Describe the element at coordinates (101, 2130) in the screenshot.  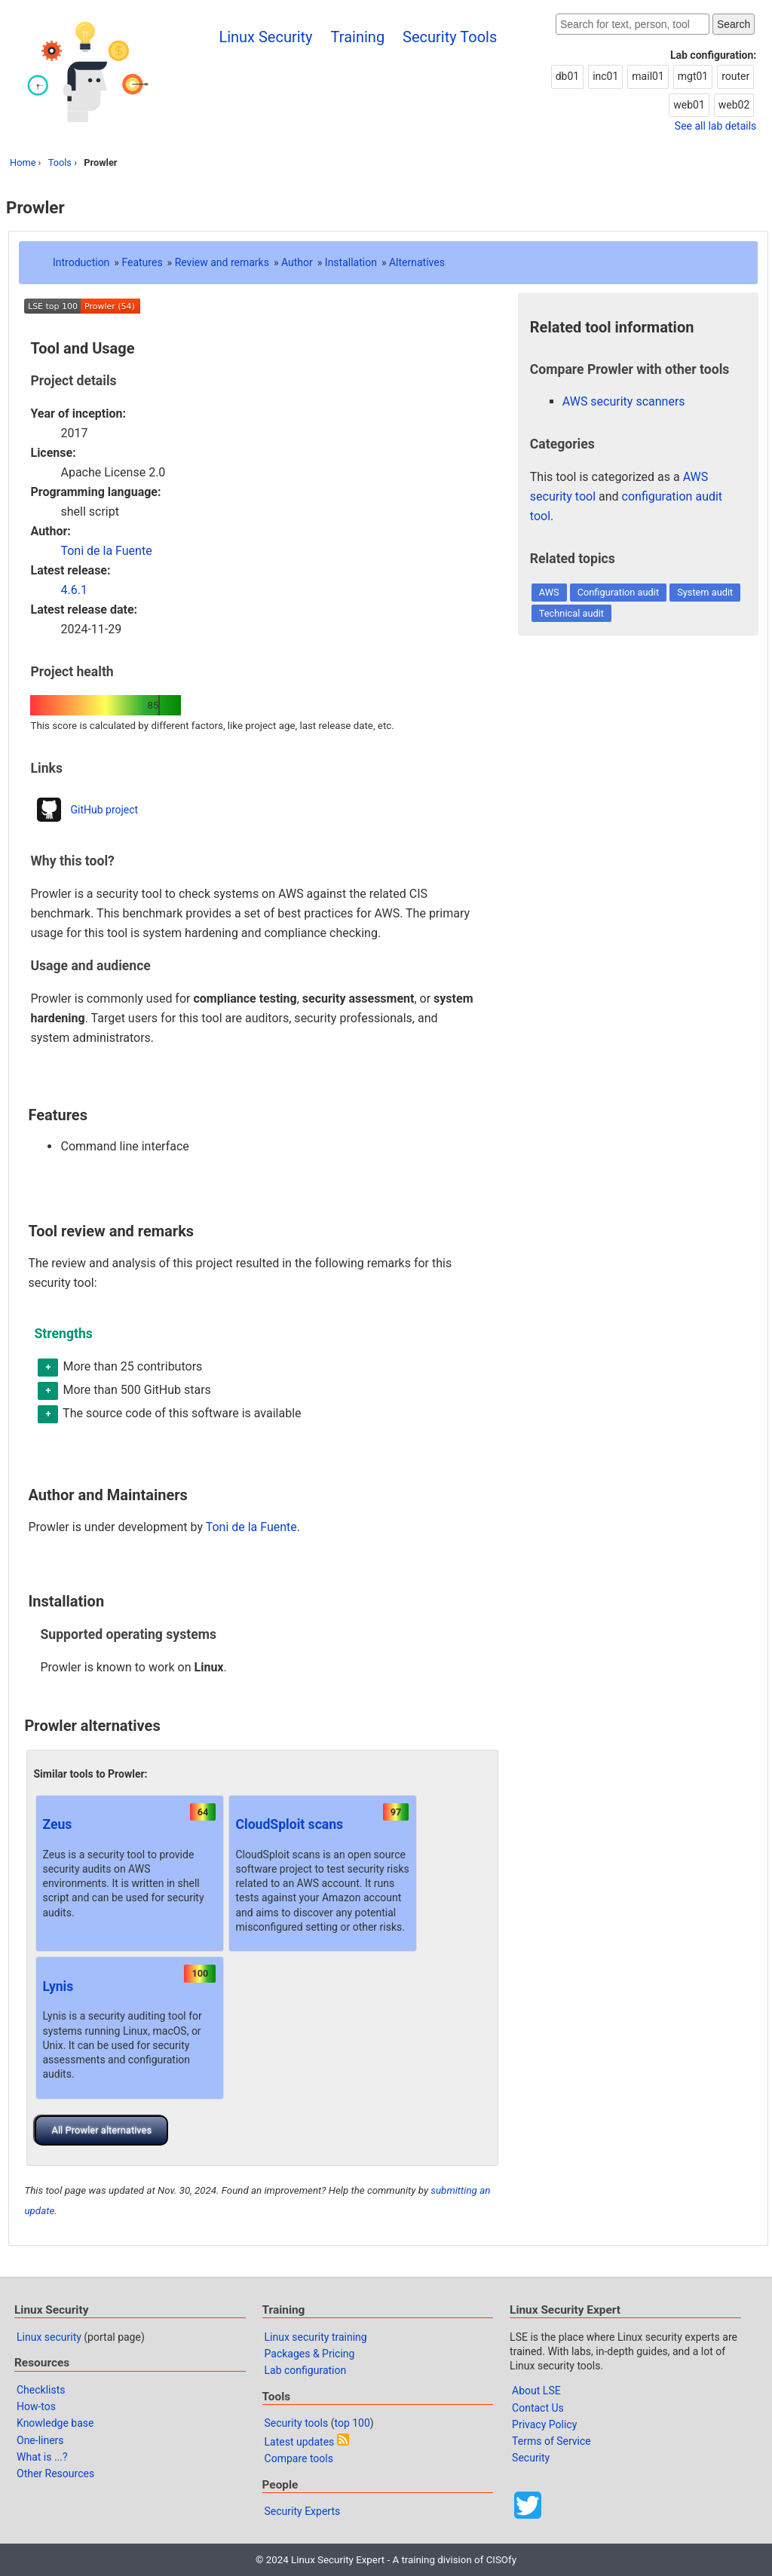
I see `All Prowler alternatives` at that location.